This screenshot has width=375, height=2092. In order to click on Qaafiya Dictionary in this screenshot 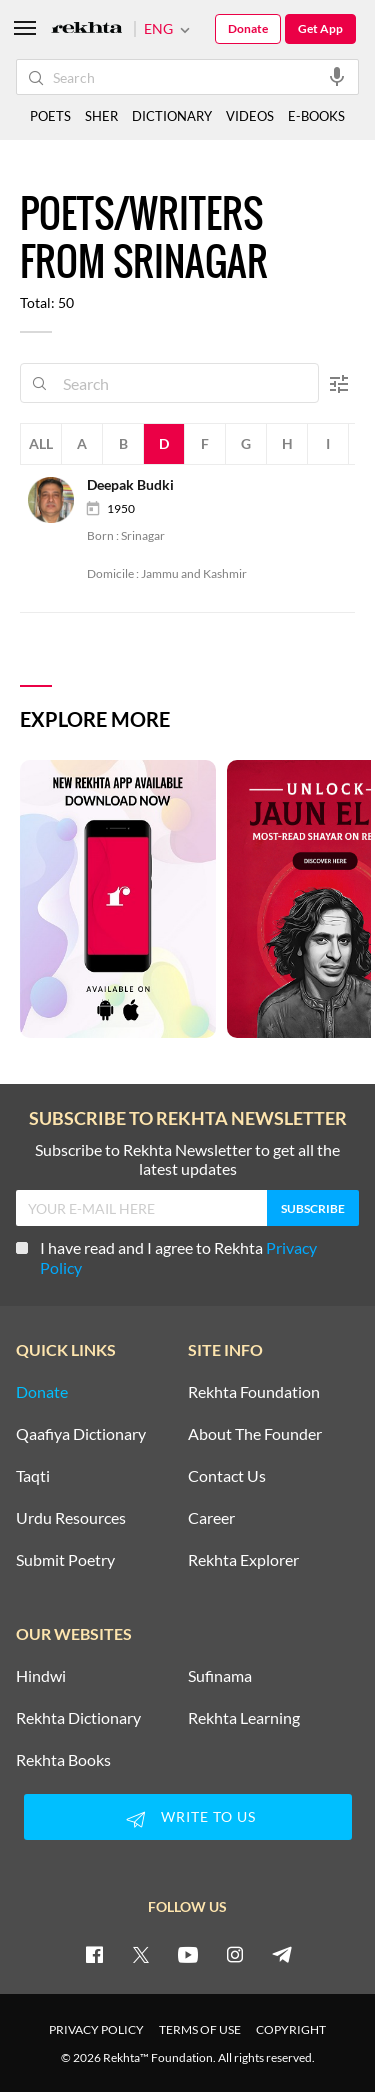, I will do `click(81, 1434)`.